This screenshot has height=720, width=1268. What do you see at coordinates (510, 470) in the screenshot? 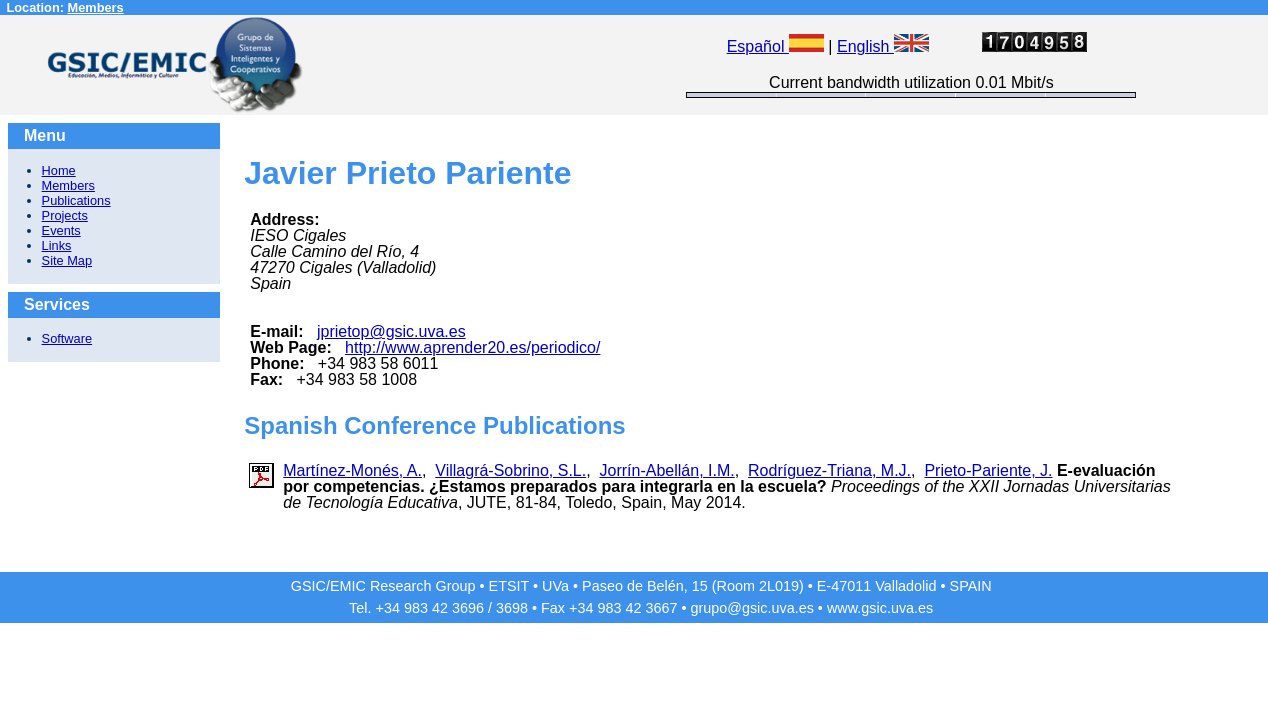
I see `Villagrá-Sobrino, S.L.` at bounding box center [510, 470].